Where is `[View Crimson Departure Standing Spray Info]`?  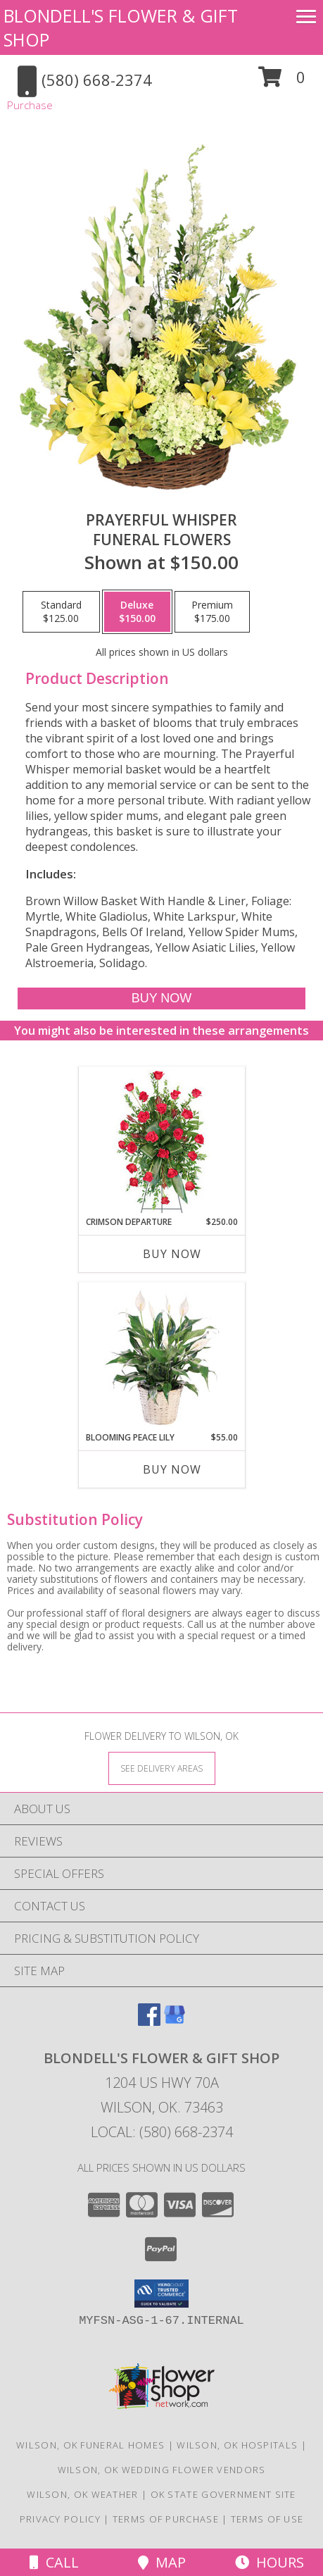 [View Crimson Departure Standing Spray Info] is located at coordinates (161, 1141).